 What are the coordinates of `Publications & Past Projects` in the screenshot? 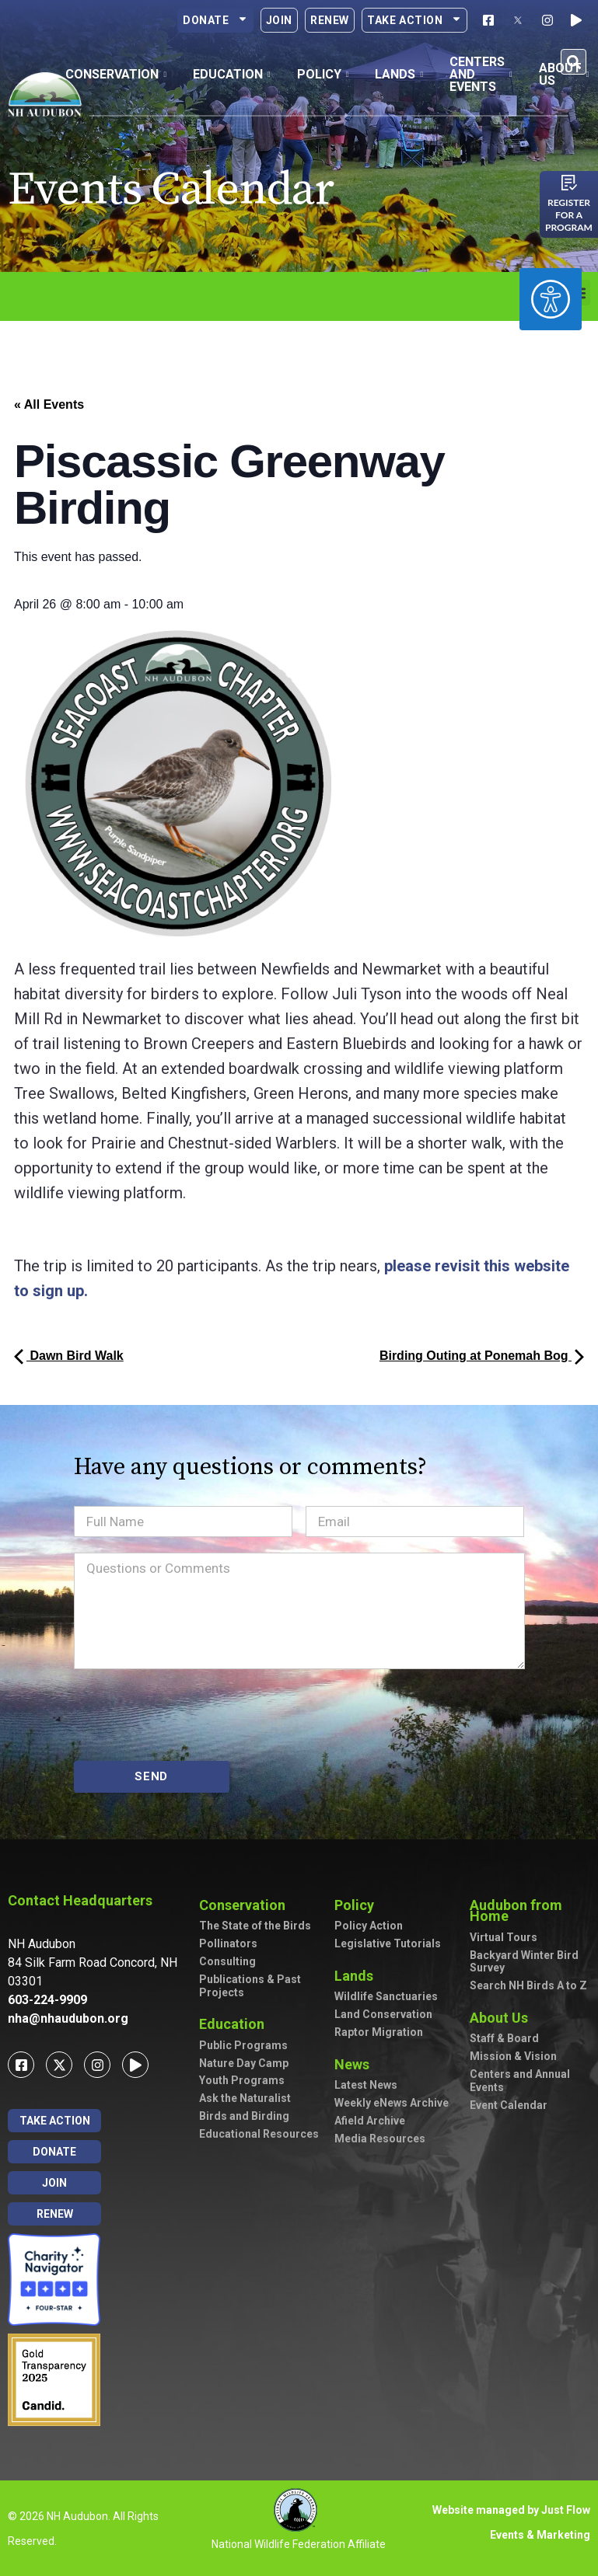 It's located at (250, 1986).